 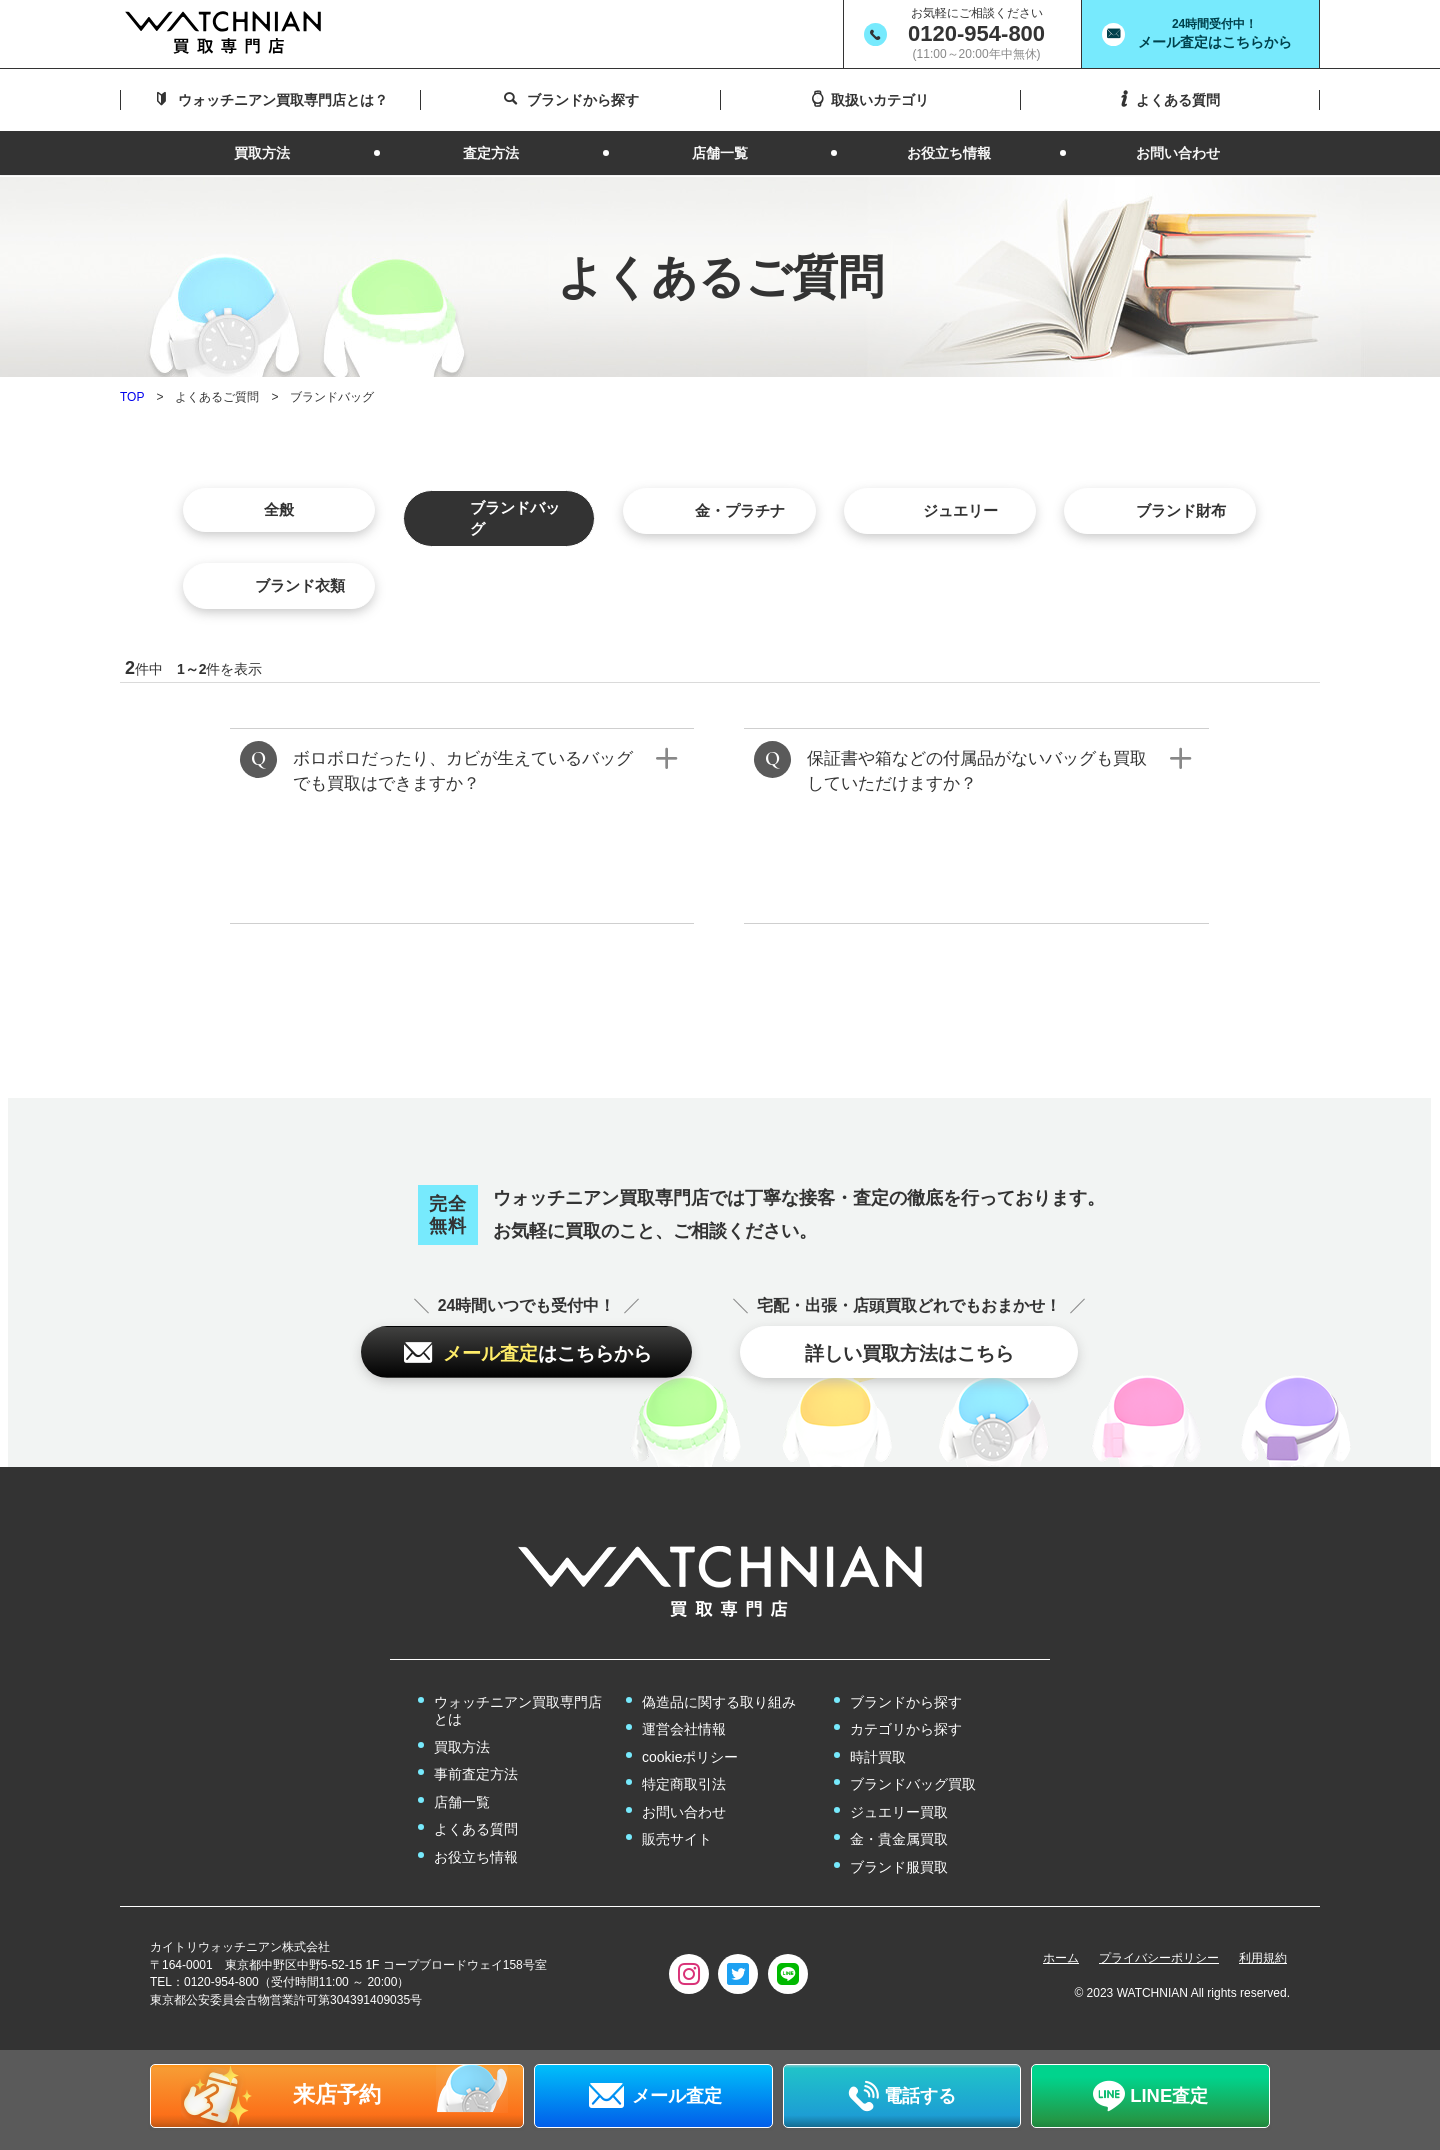 I want to click on TOP, so click(x=132, y=395).